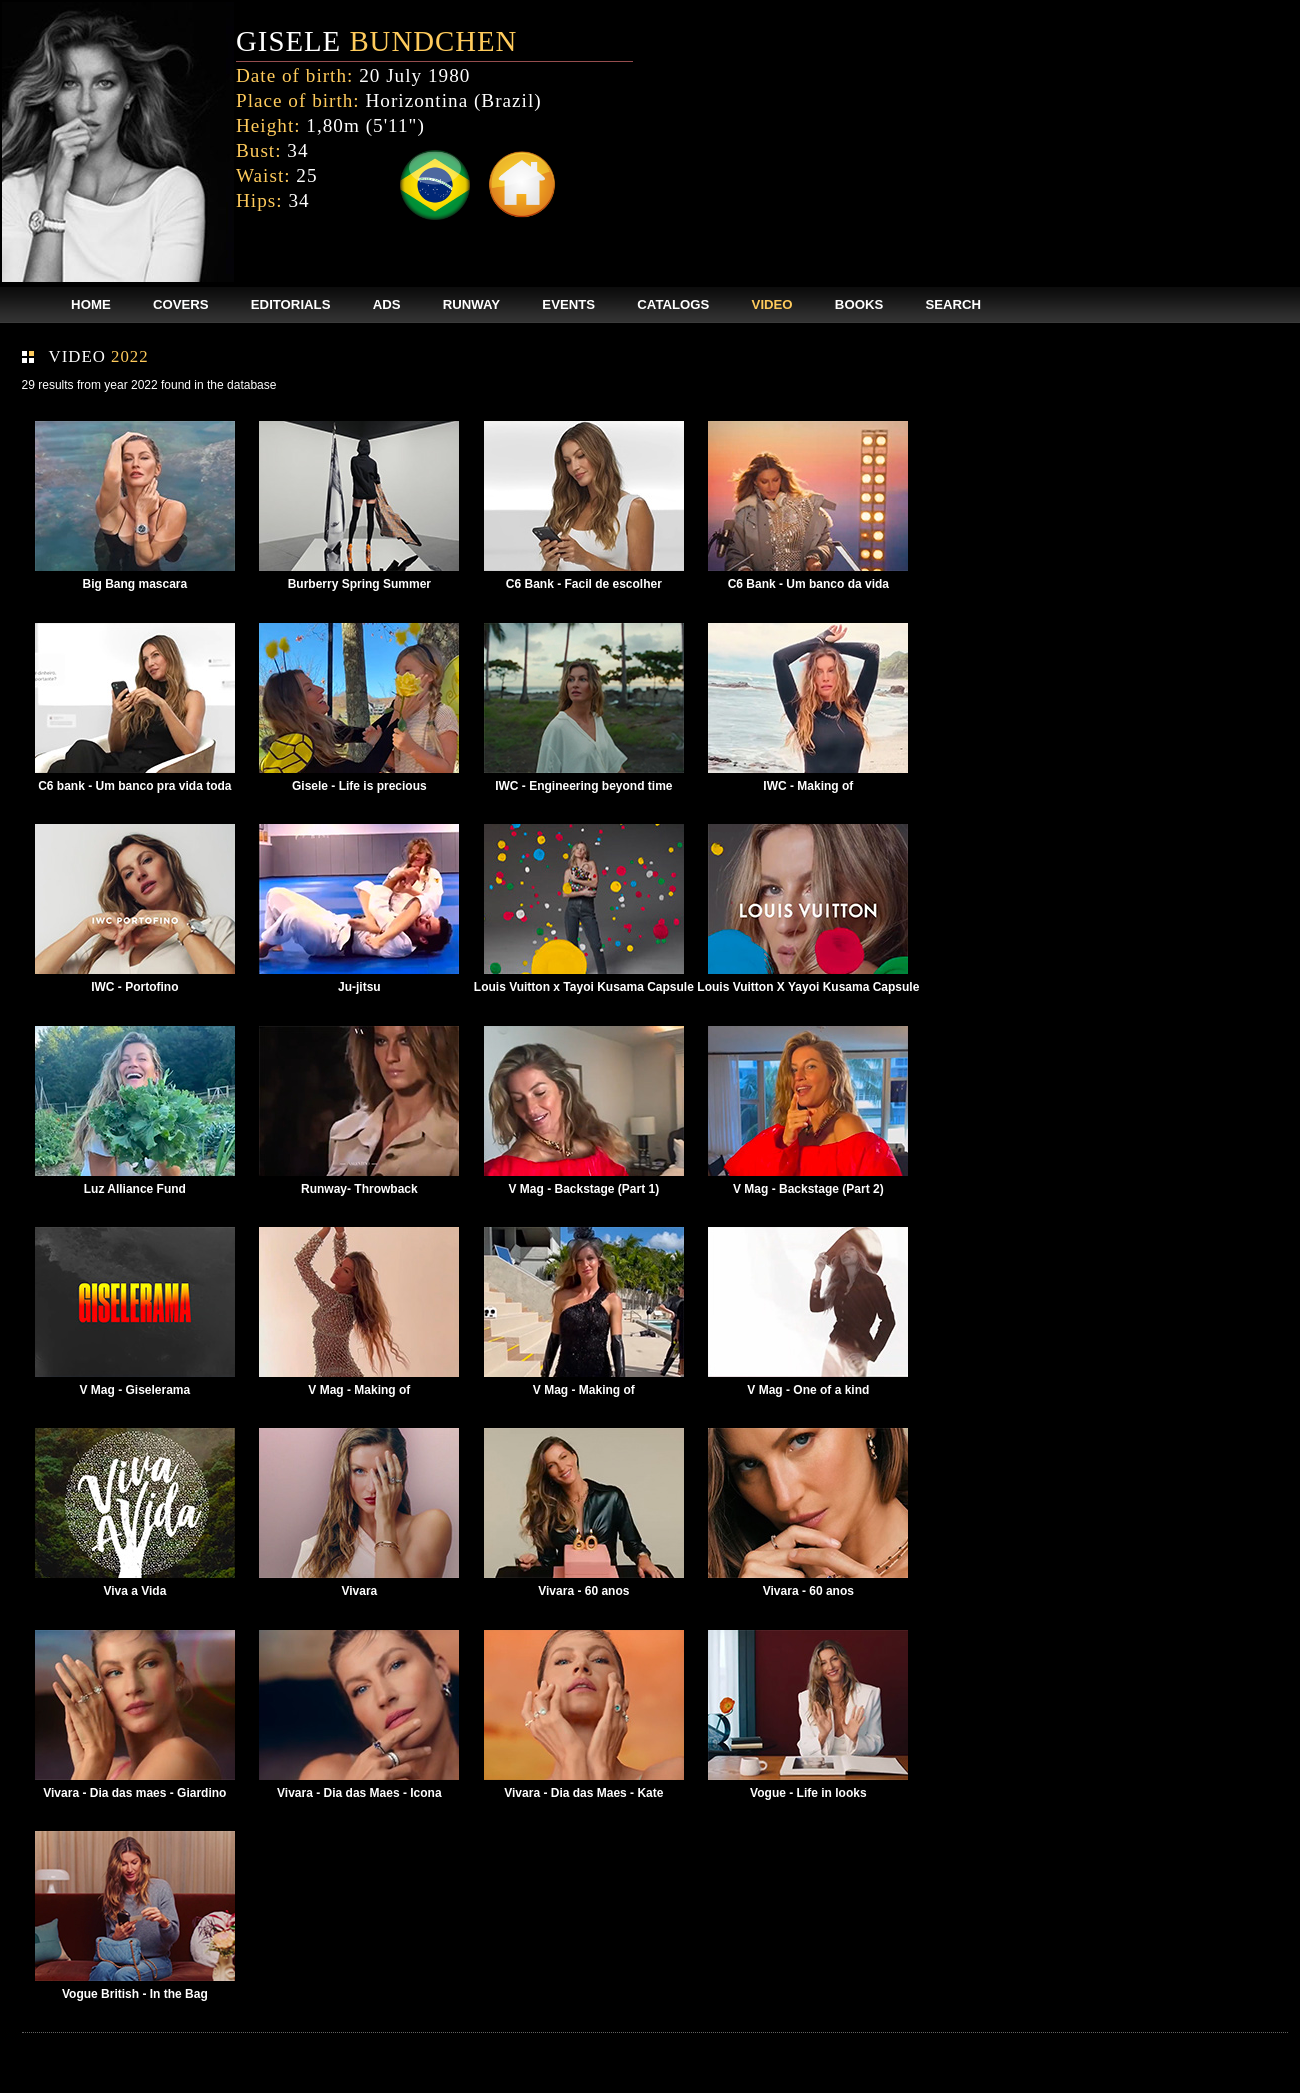 The image size is (1300, 2093). Describe the element at coordinates (471, 304) in the screenshot. I see `RUNWAY` at that location.